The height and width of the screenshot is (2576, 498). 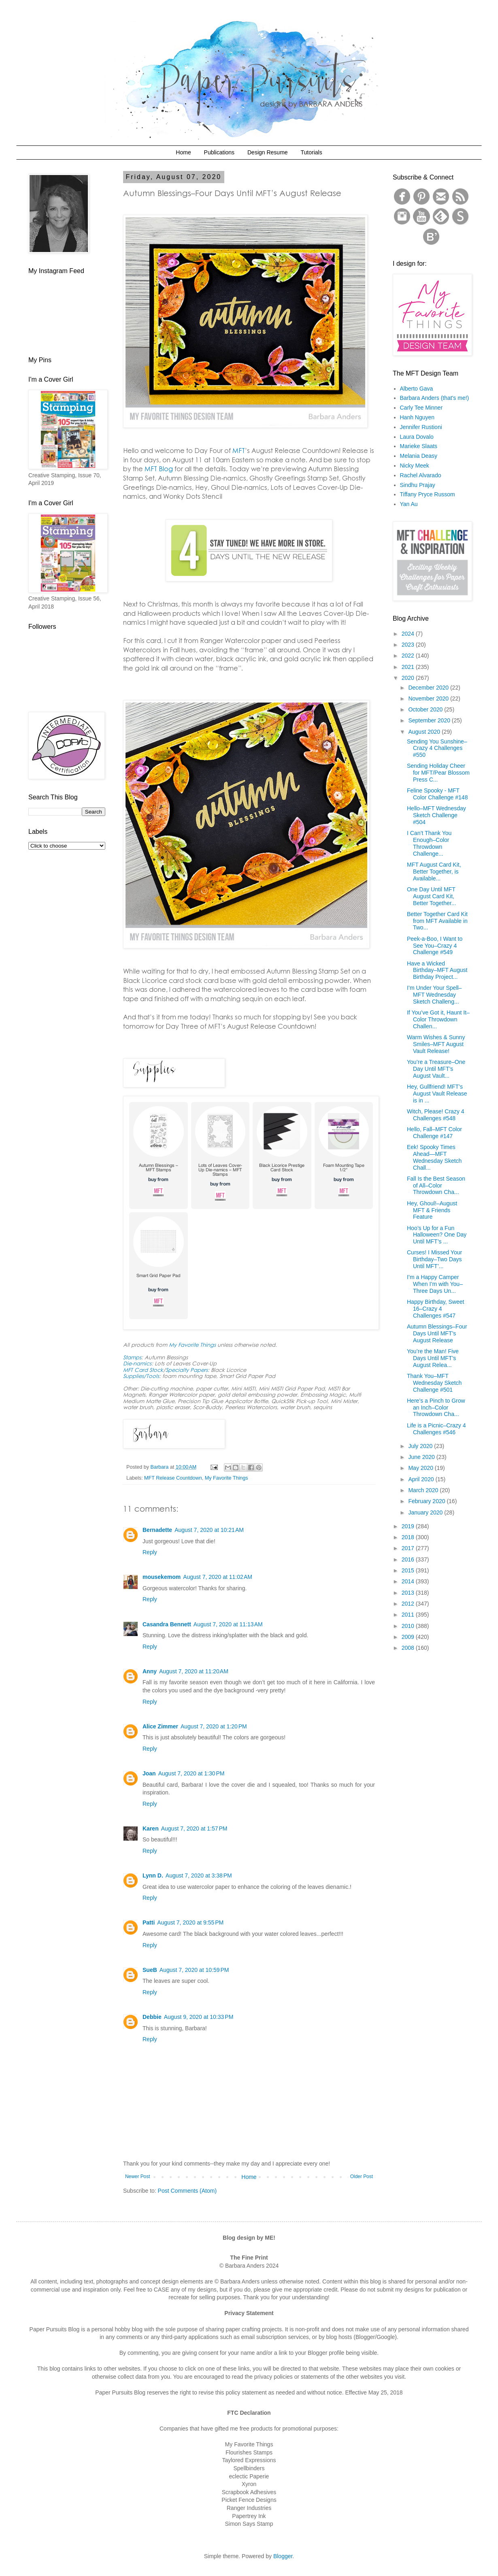 I want to click on August 7, 2020 at 10:21 AM, so click(x=209, y=1530).